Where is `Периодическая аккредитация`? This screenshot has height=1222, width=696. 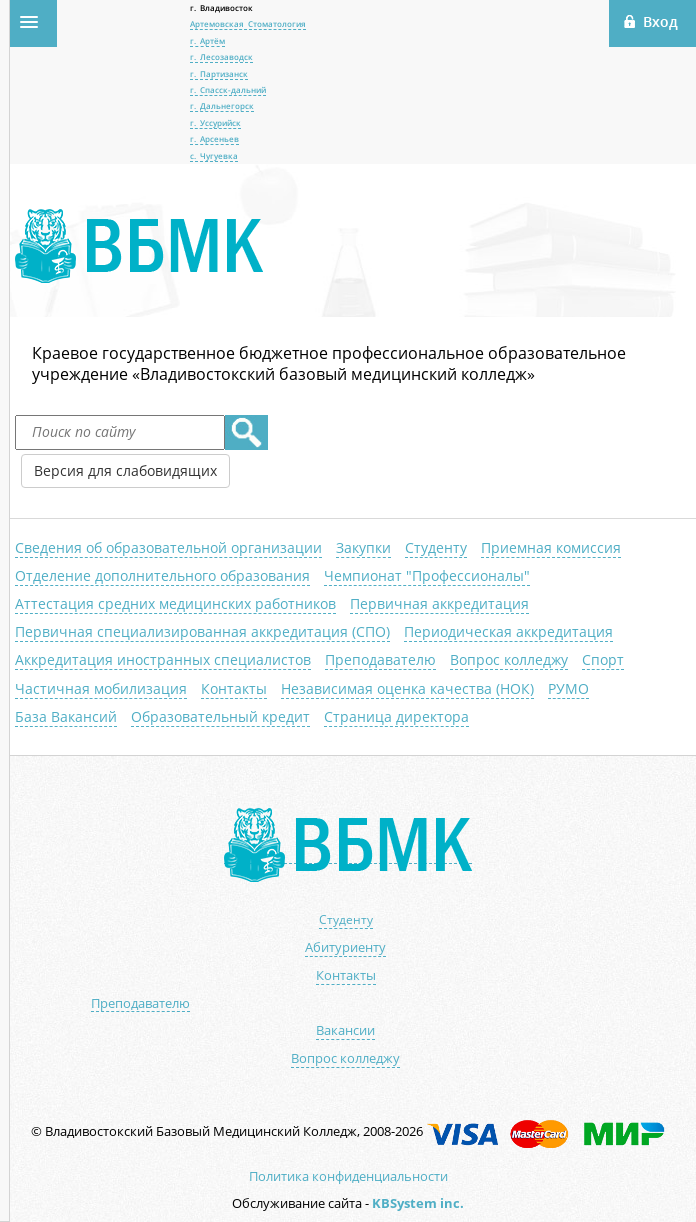 Периодическая аккредитация is located at coordinates (508, 631).